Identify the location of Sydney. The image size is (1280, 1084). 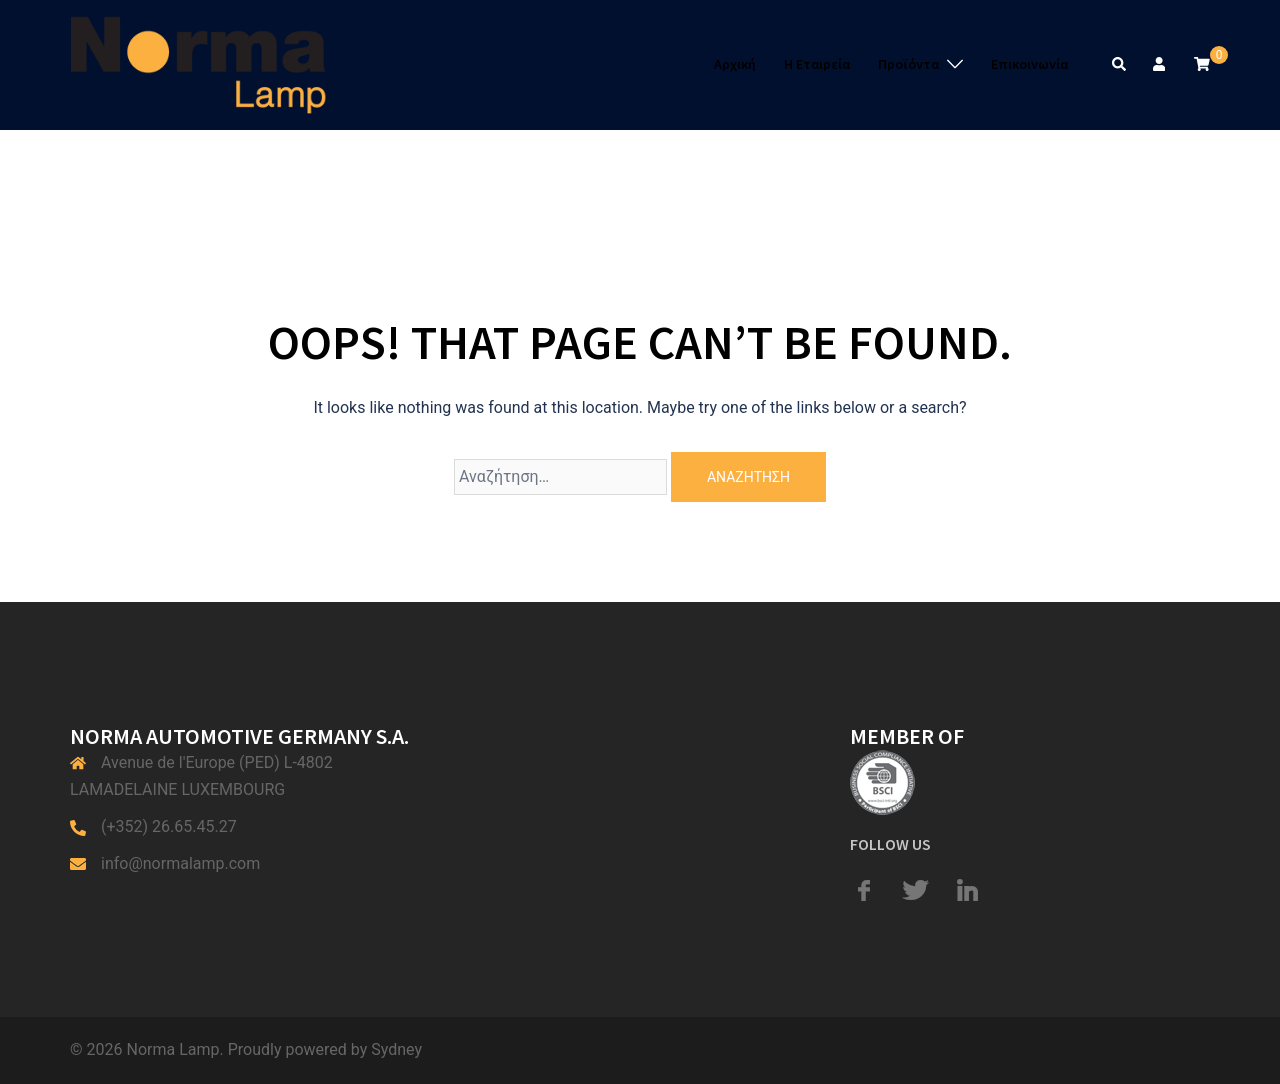
(396, 1049).